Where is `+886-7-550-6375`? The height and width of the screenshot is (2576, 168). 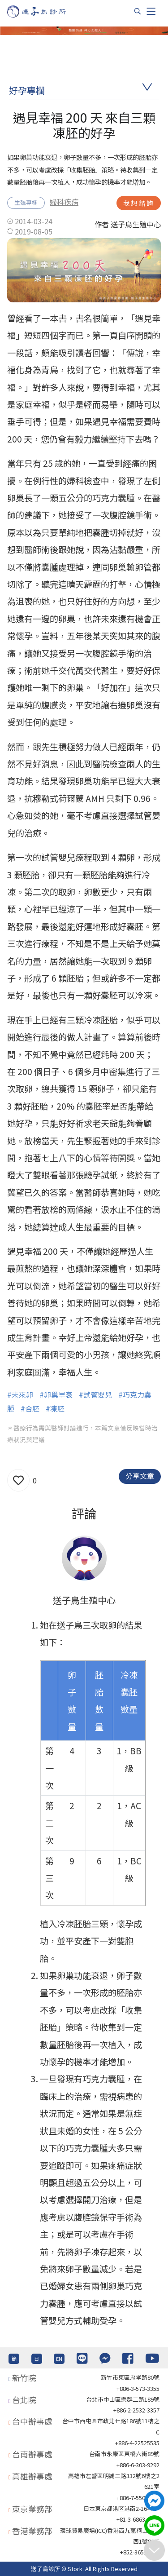
+886-7-550-6375 is located at coordinates (137, 2497).